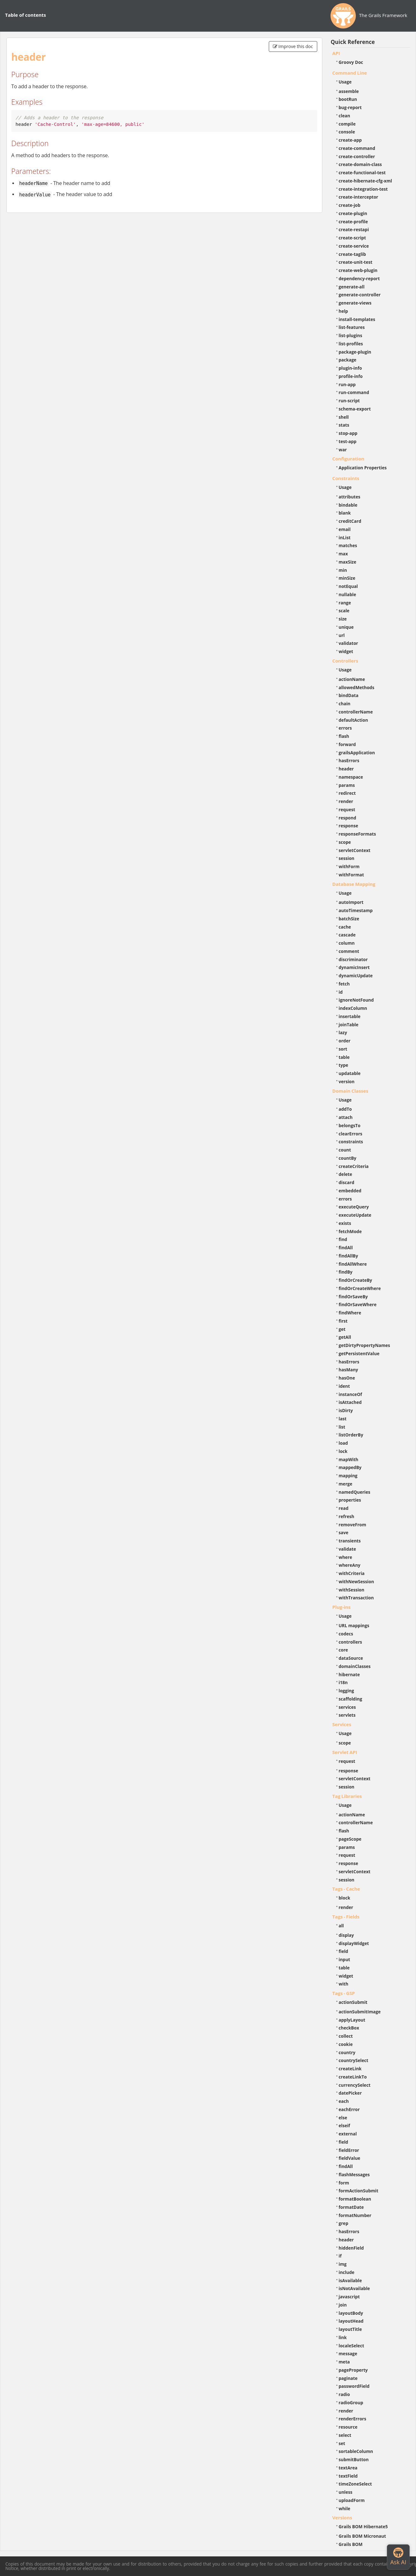  Describe the element at coordinates (344, 2362) in the screenshot. I see `meta` at that location.